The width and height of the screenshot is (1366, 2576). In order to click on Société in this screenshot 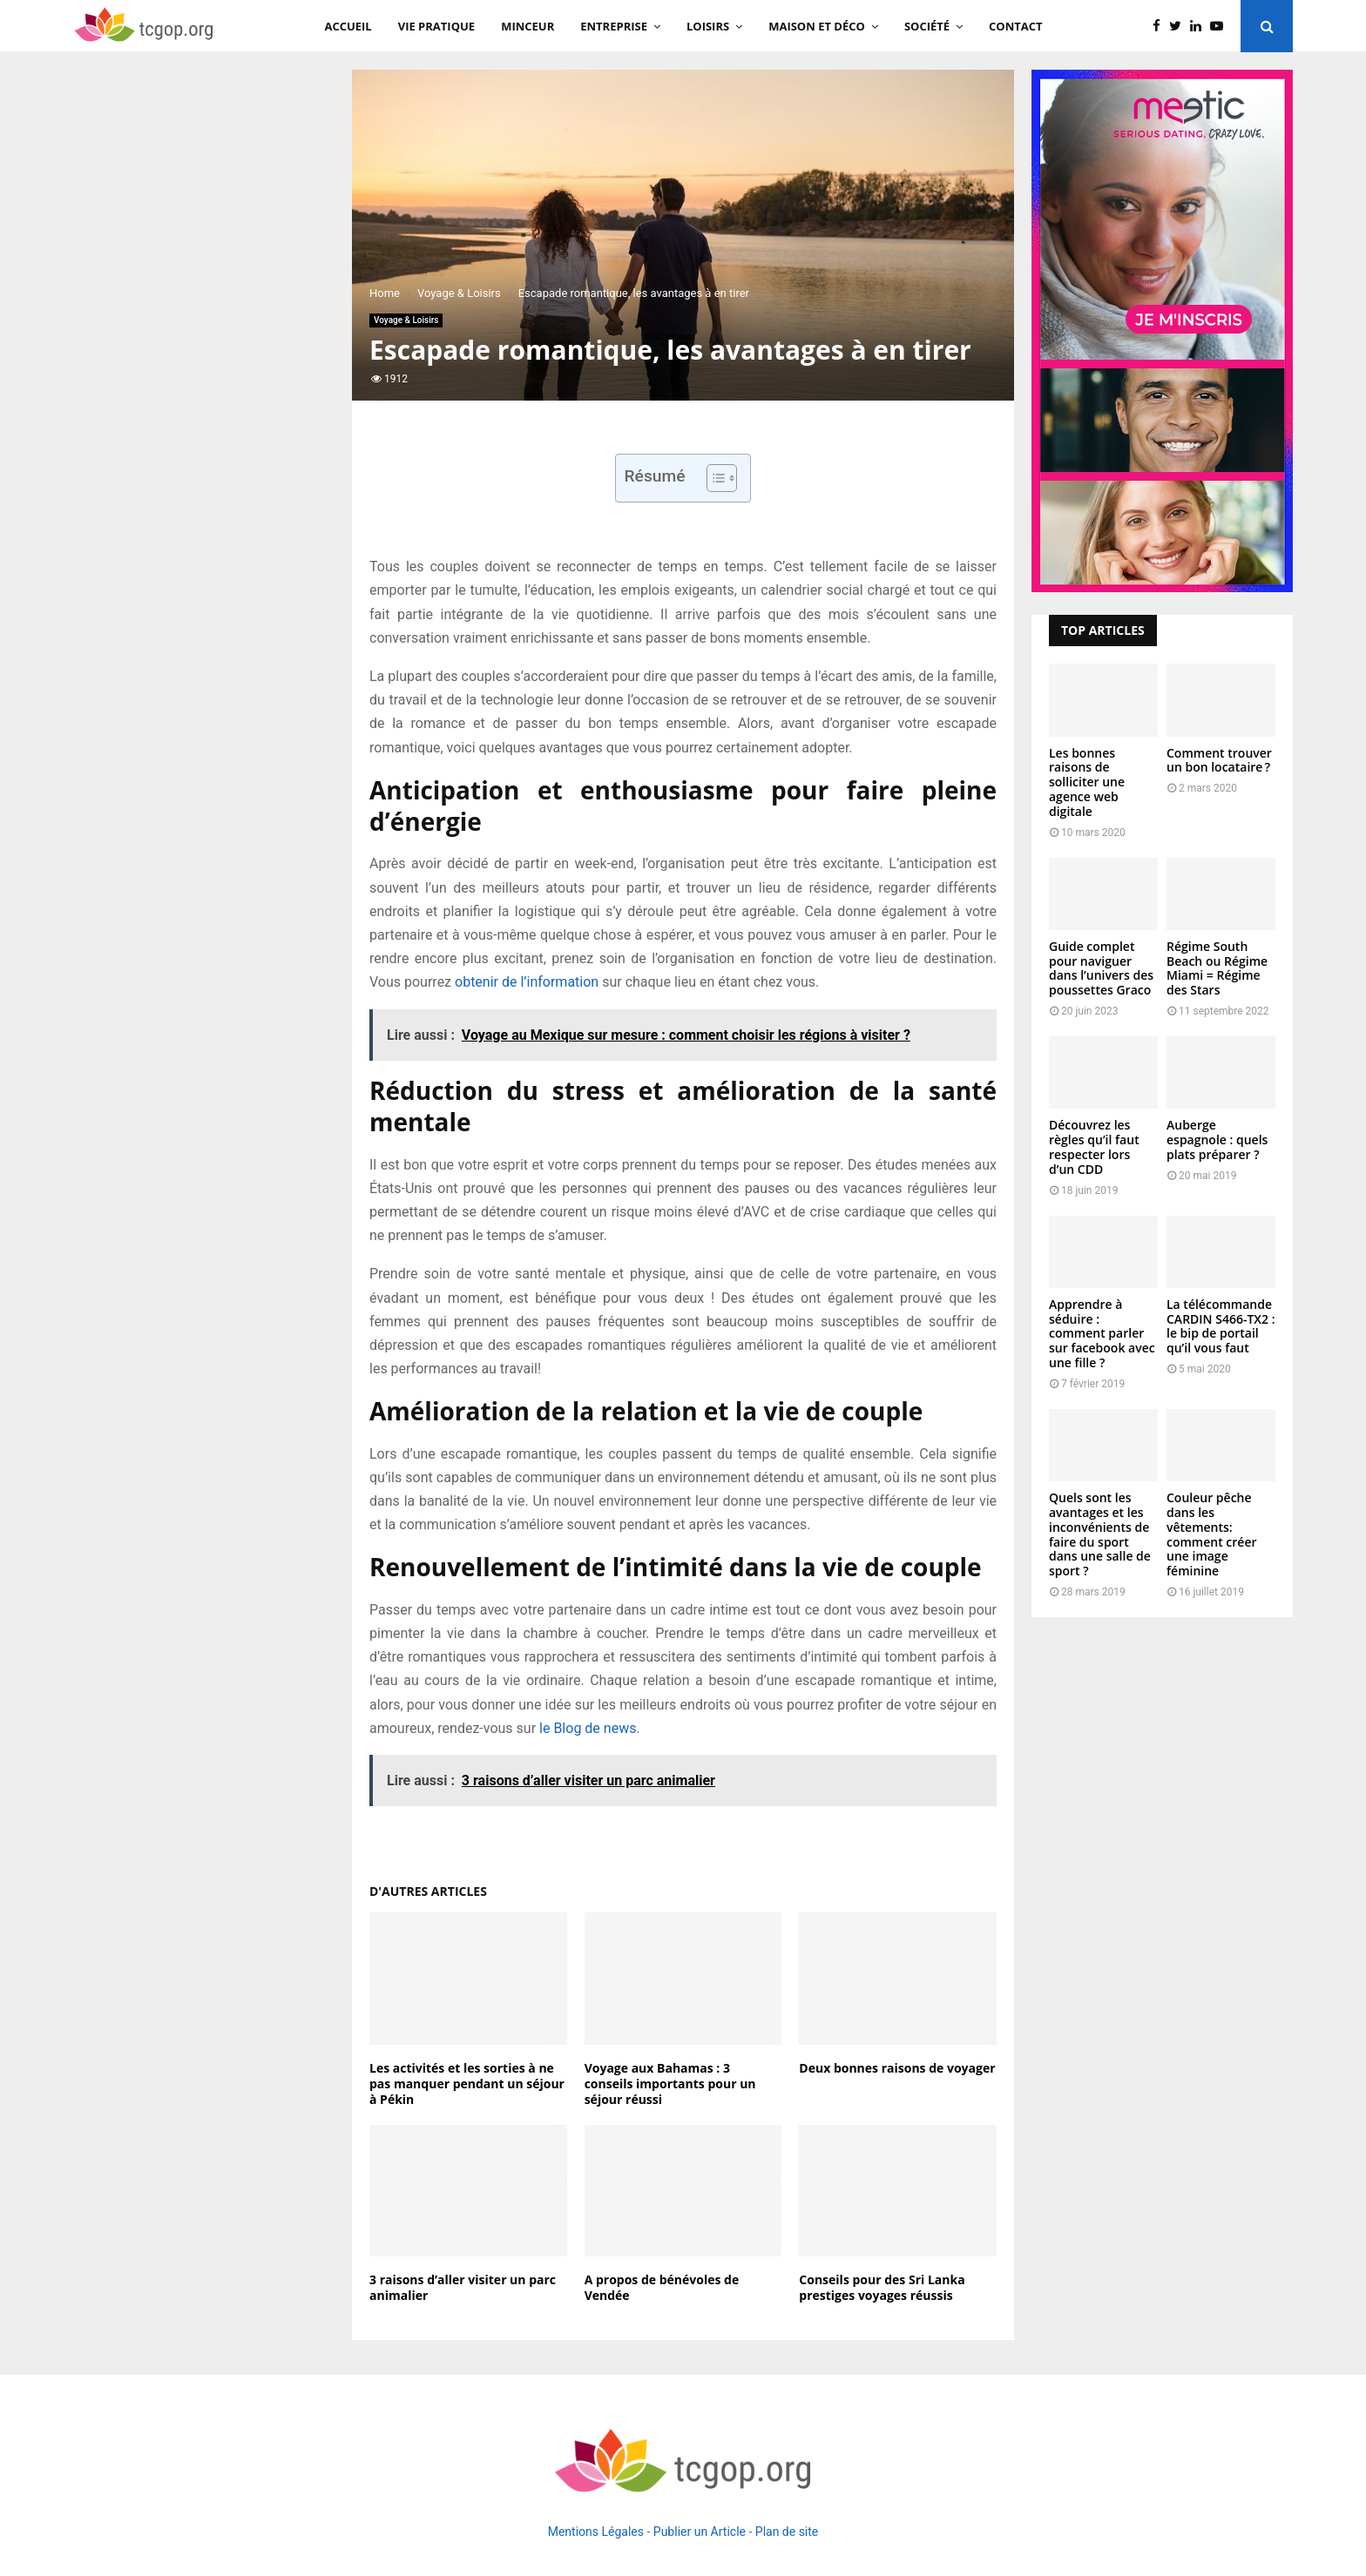, I will do `click(927, 26)`.